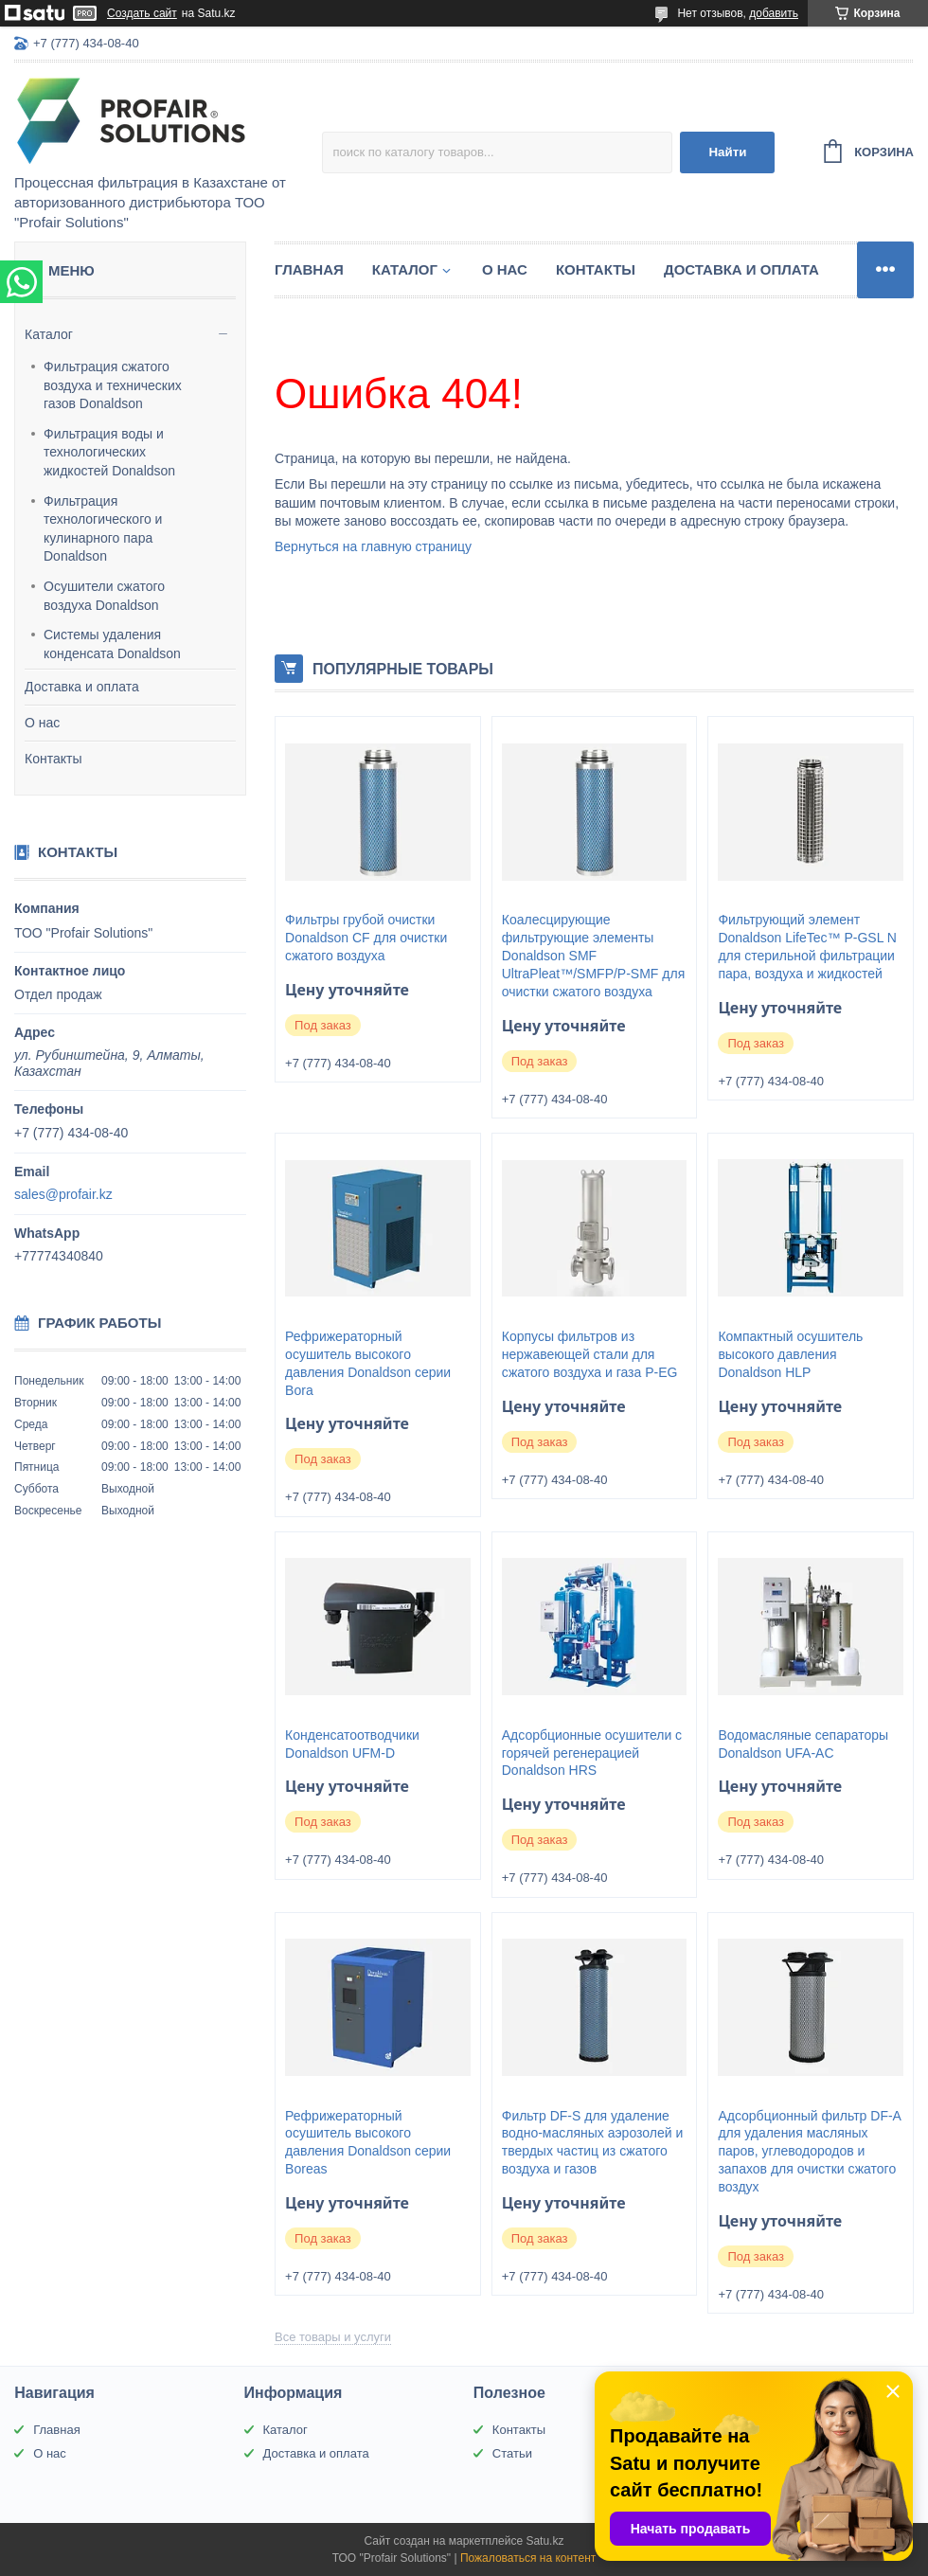  I want to click on Адсорбционный фильтр DF-A для удаления масляных паров, углеводородов и запахов для очистки сжатого воздух, so click(809, 2151).